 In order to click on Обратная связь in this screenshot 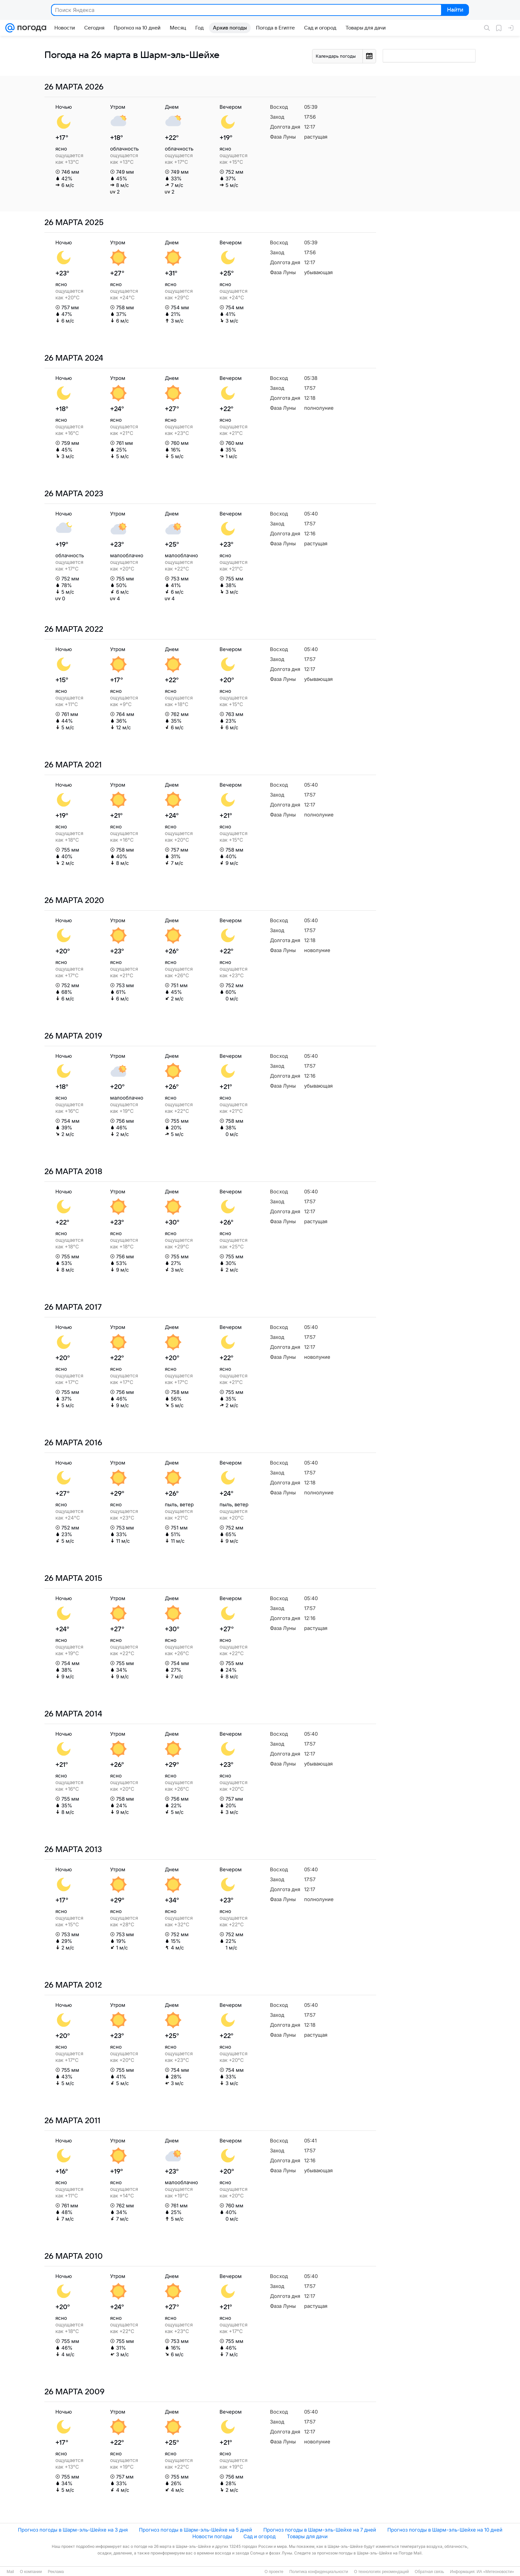, I will do `click(429, 2571)`.